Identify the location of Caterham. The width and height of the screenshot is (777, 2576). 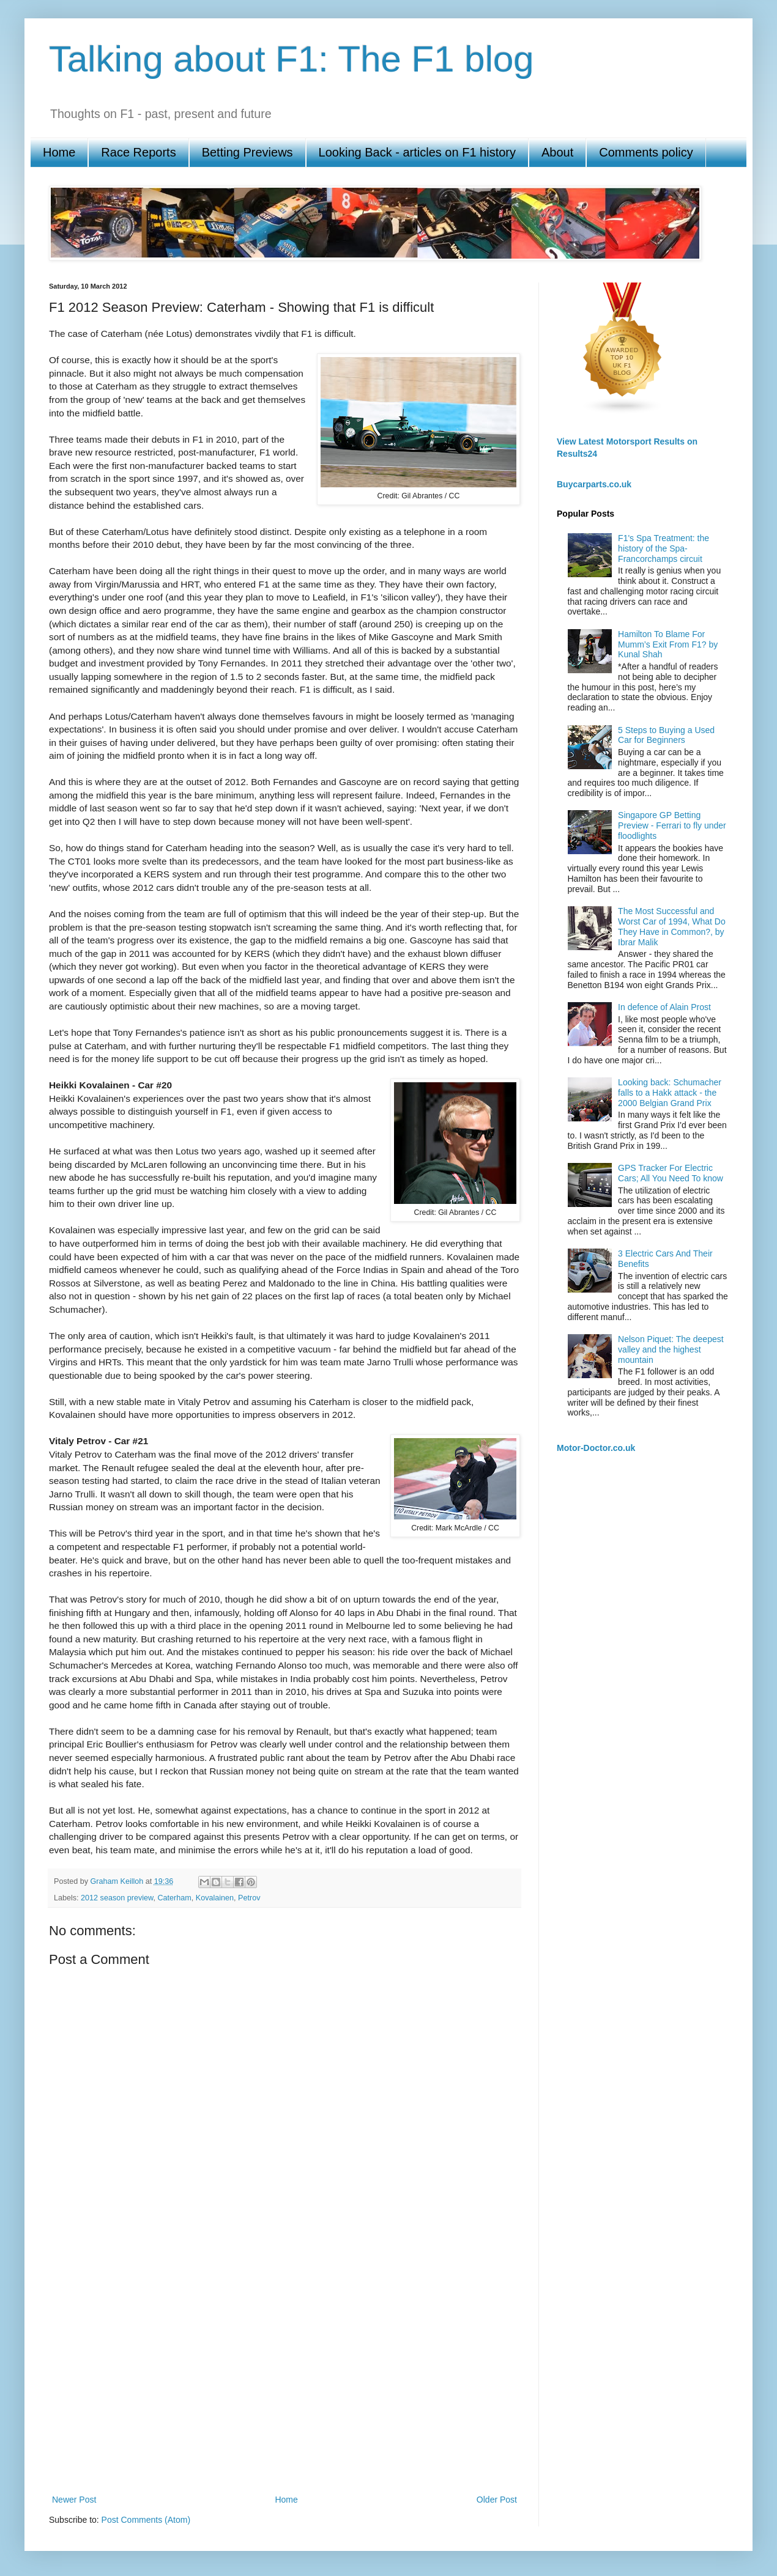
(174, 1898).